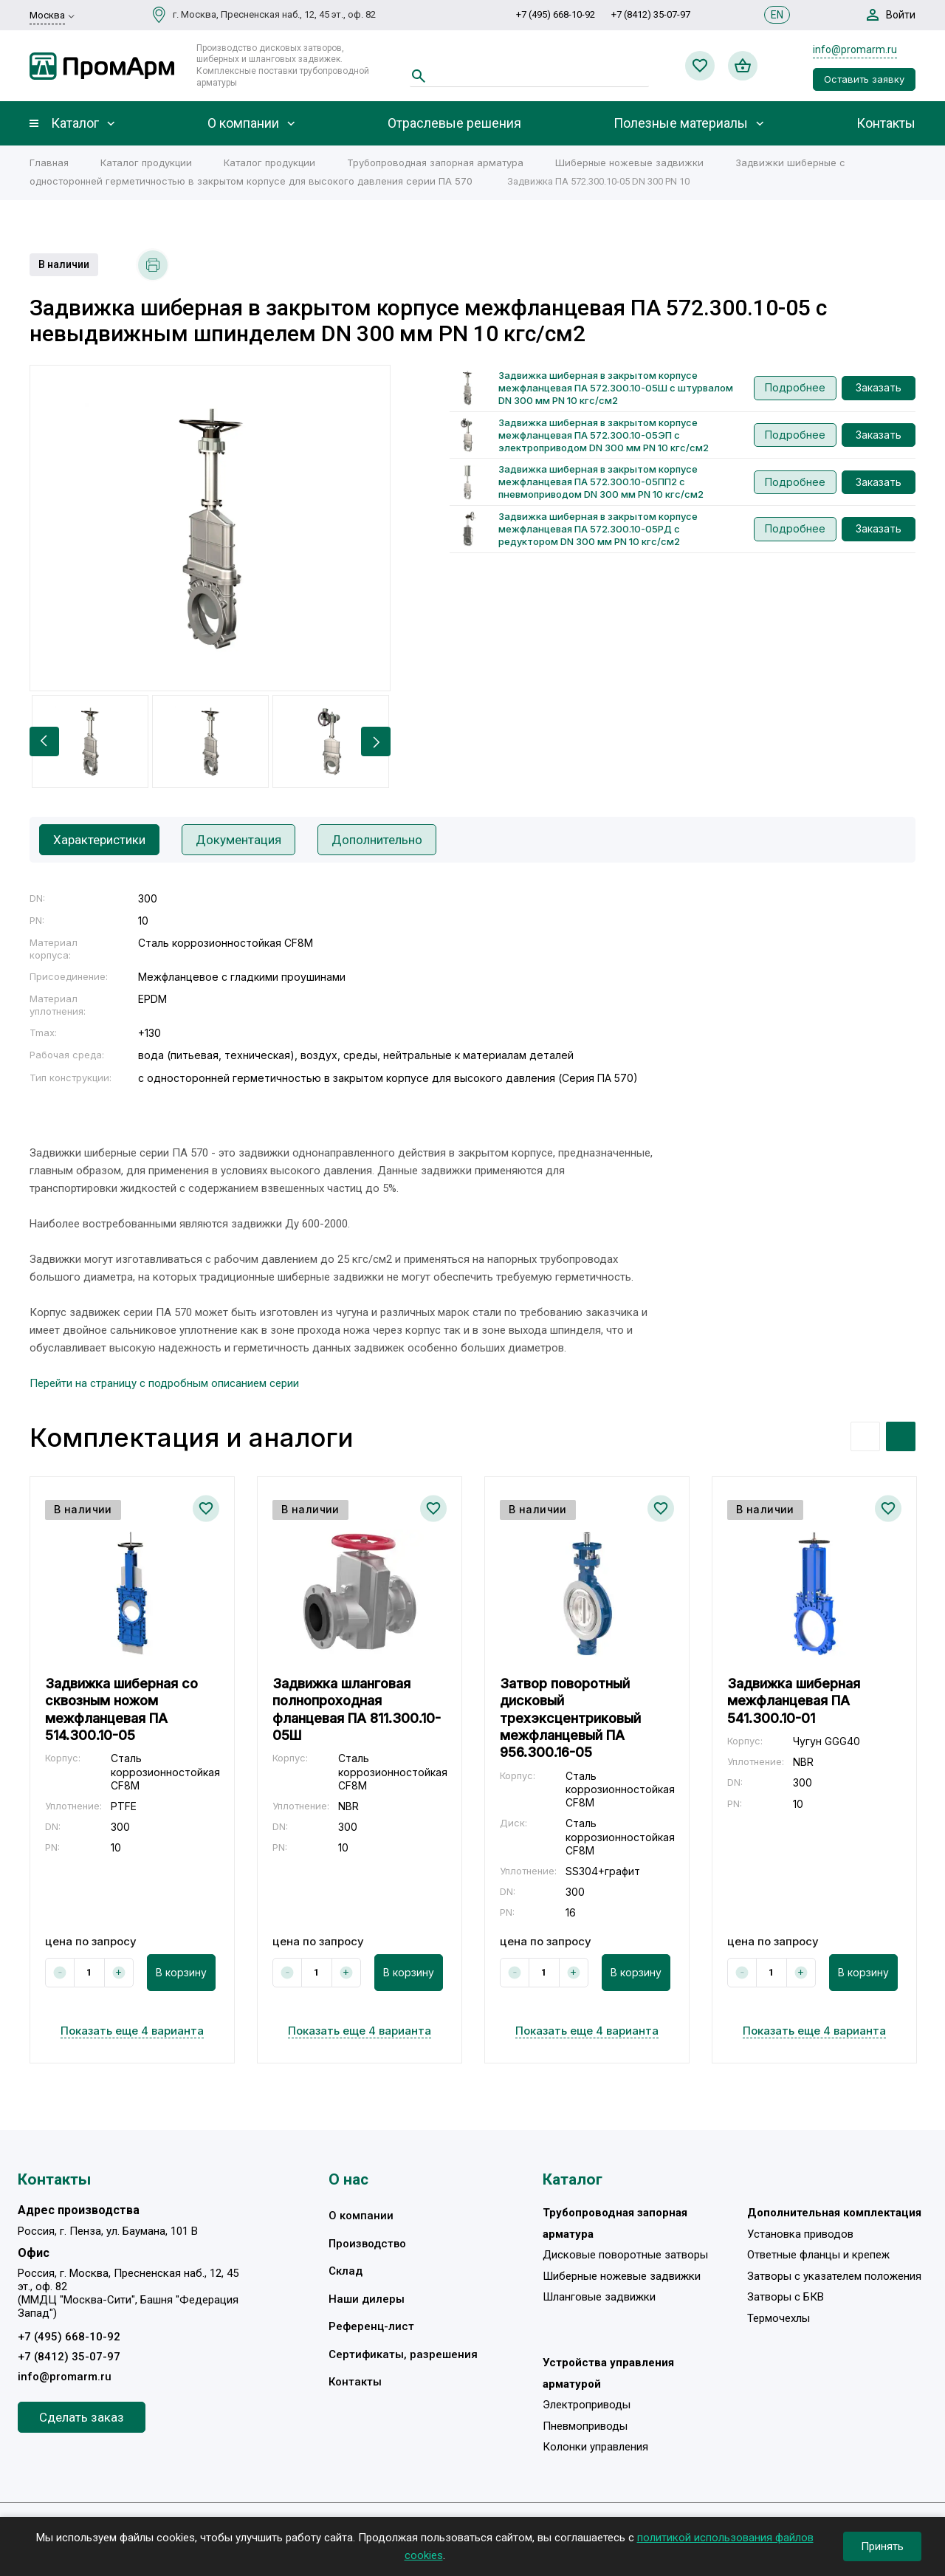 The image size is (945, 2576). Describe the element at coordinates (800, 2234) in the screenshot. I see `Установка приводов` at that location.